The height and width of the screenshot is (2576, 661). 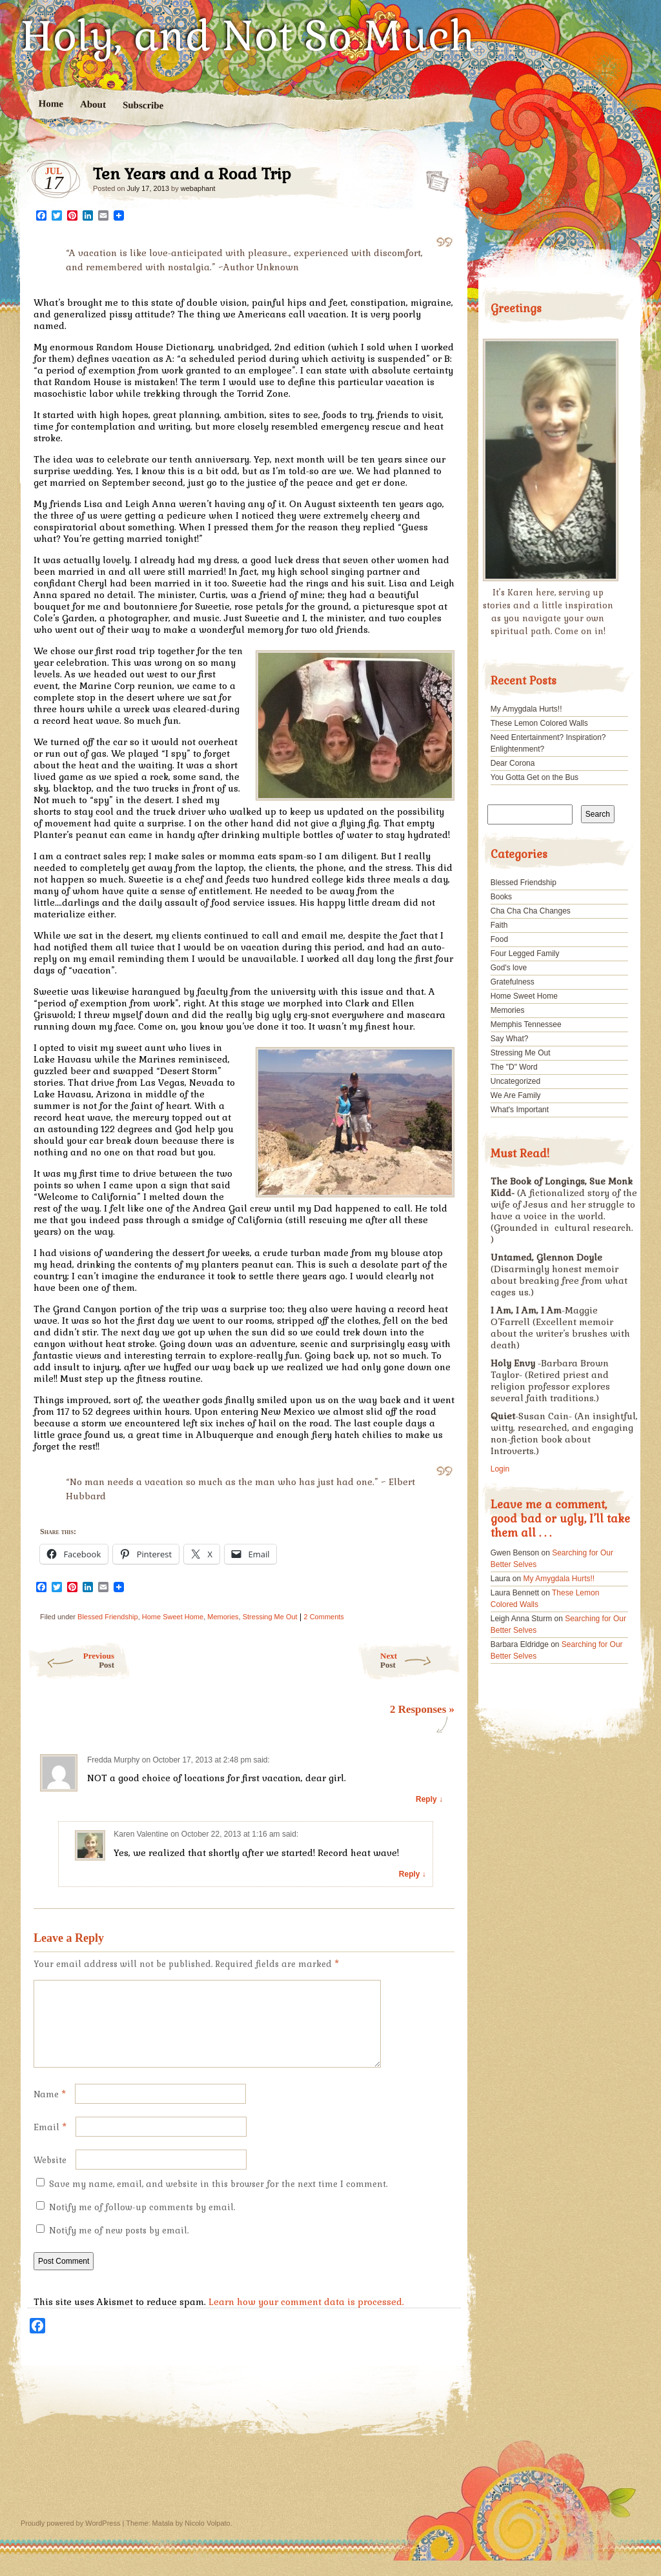 I want to click on Proudly powered by WordPress, so click(x=70, y=2538).